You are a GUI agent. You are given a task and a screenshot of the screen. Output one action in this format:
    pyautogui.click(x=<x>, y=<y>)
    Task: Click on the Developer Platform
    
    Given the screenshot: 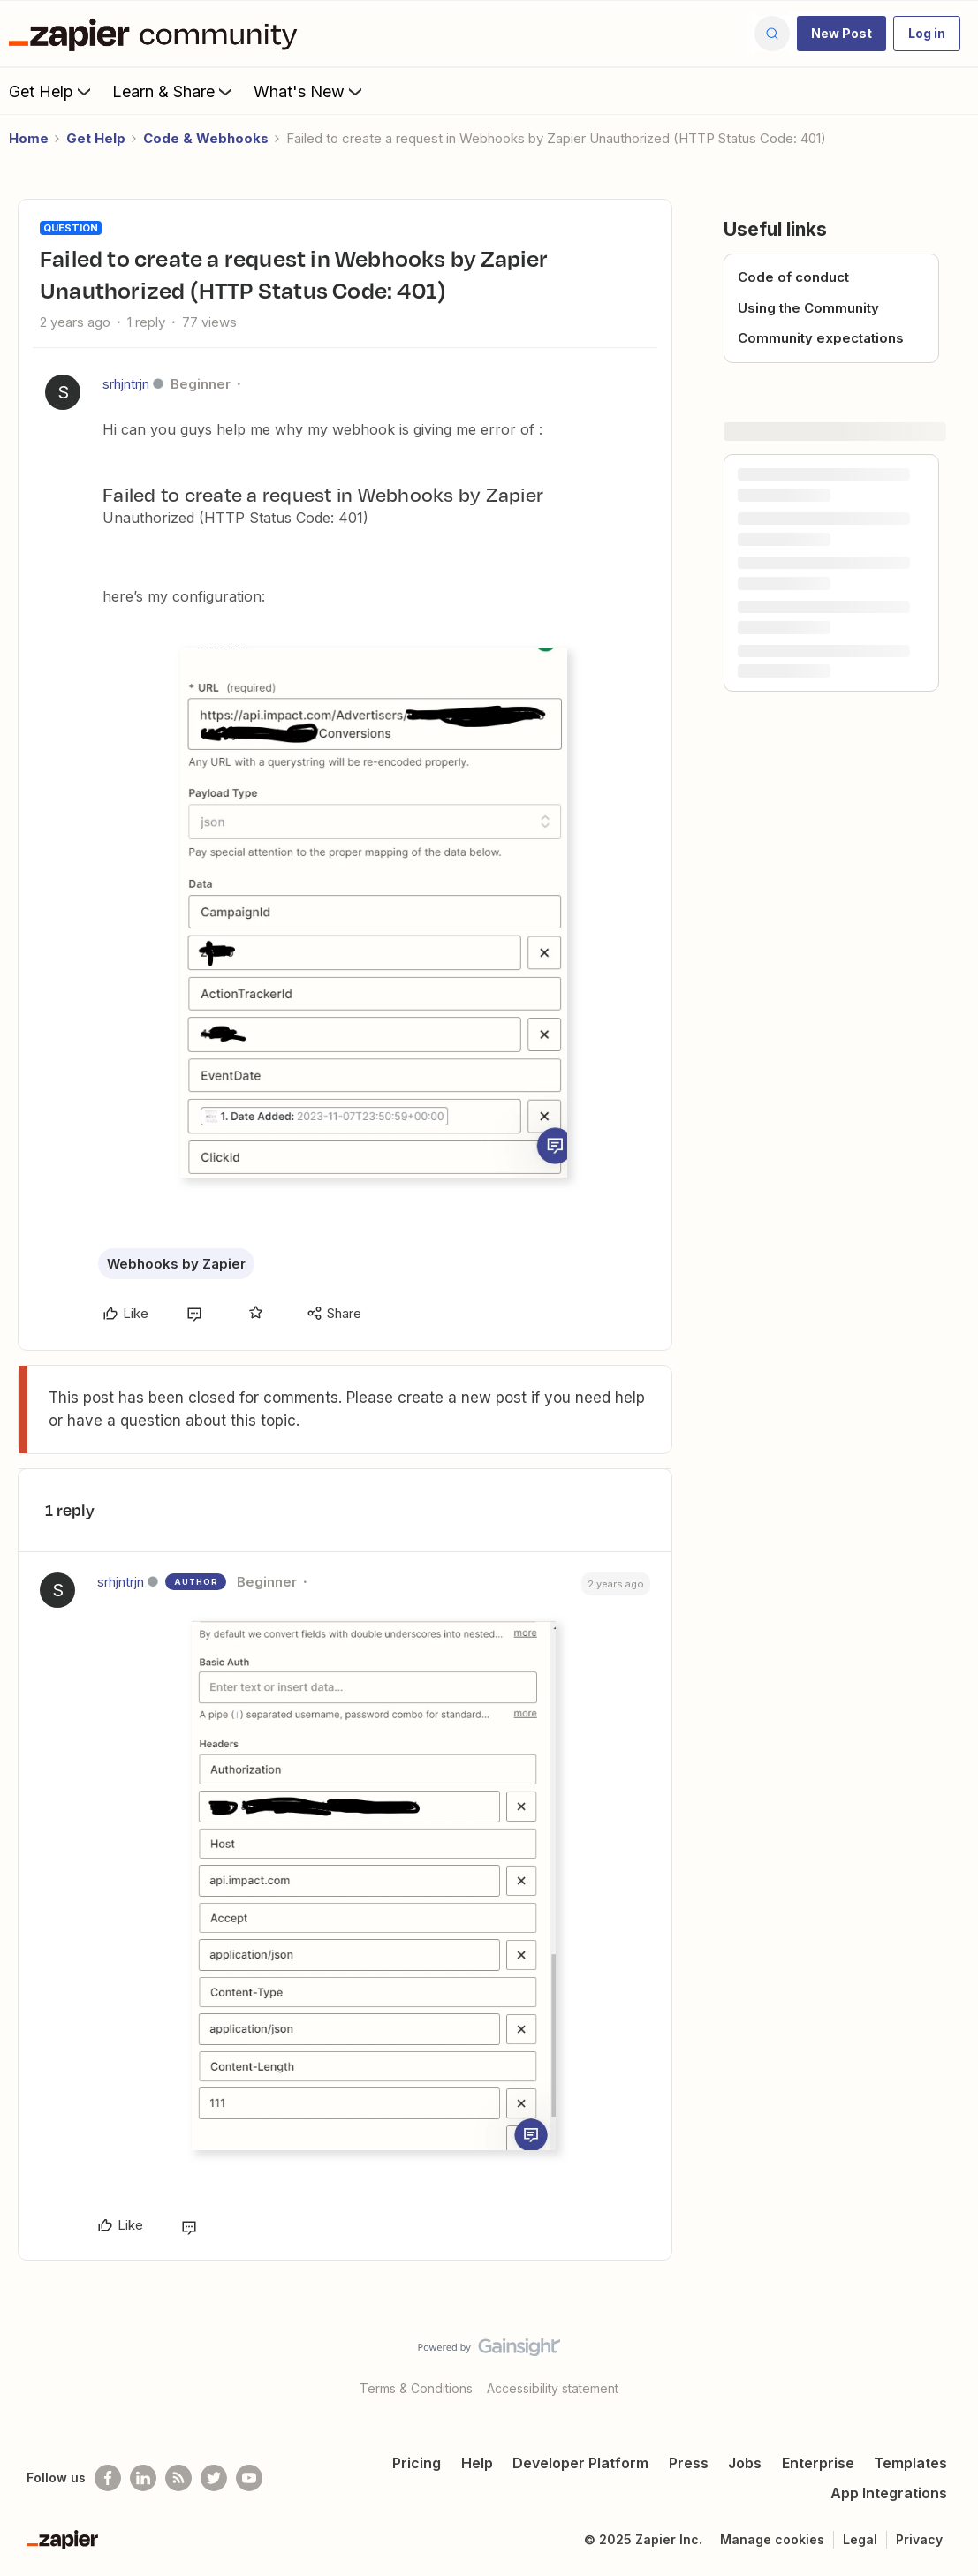 What is the action you would take?
    pyautogui.click(x=580, y=2463)
    